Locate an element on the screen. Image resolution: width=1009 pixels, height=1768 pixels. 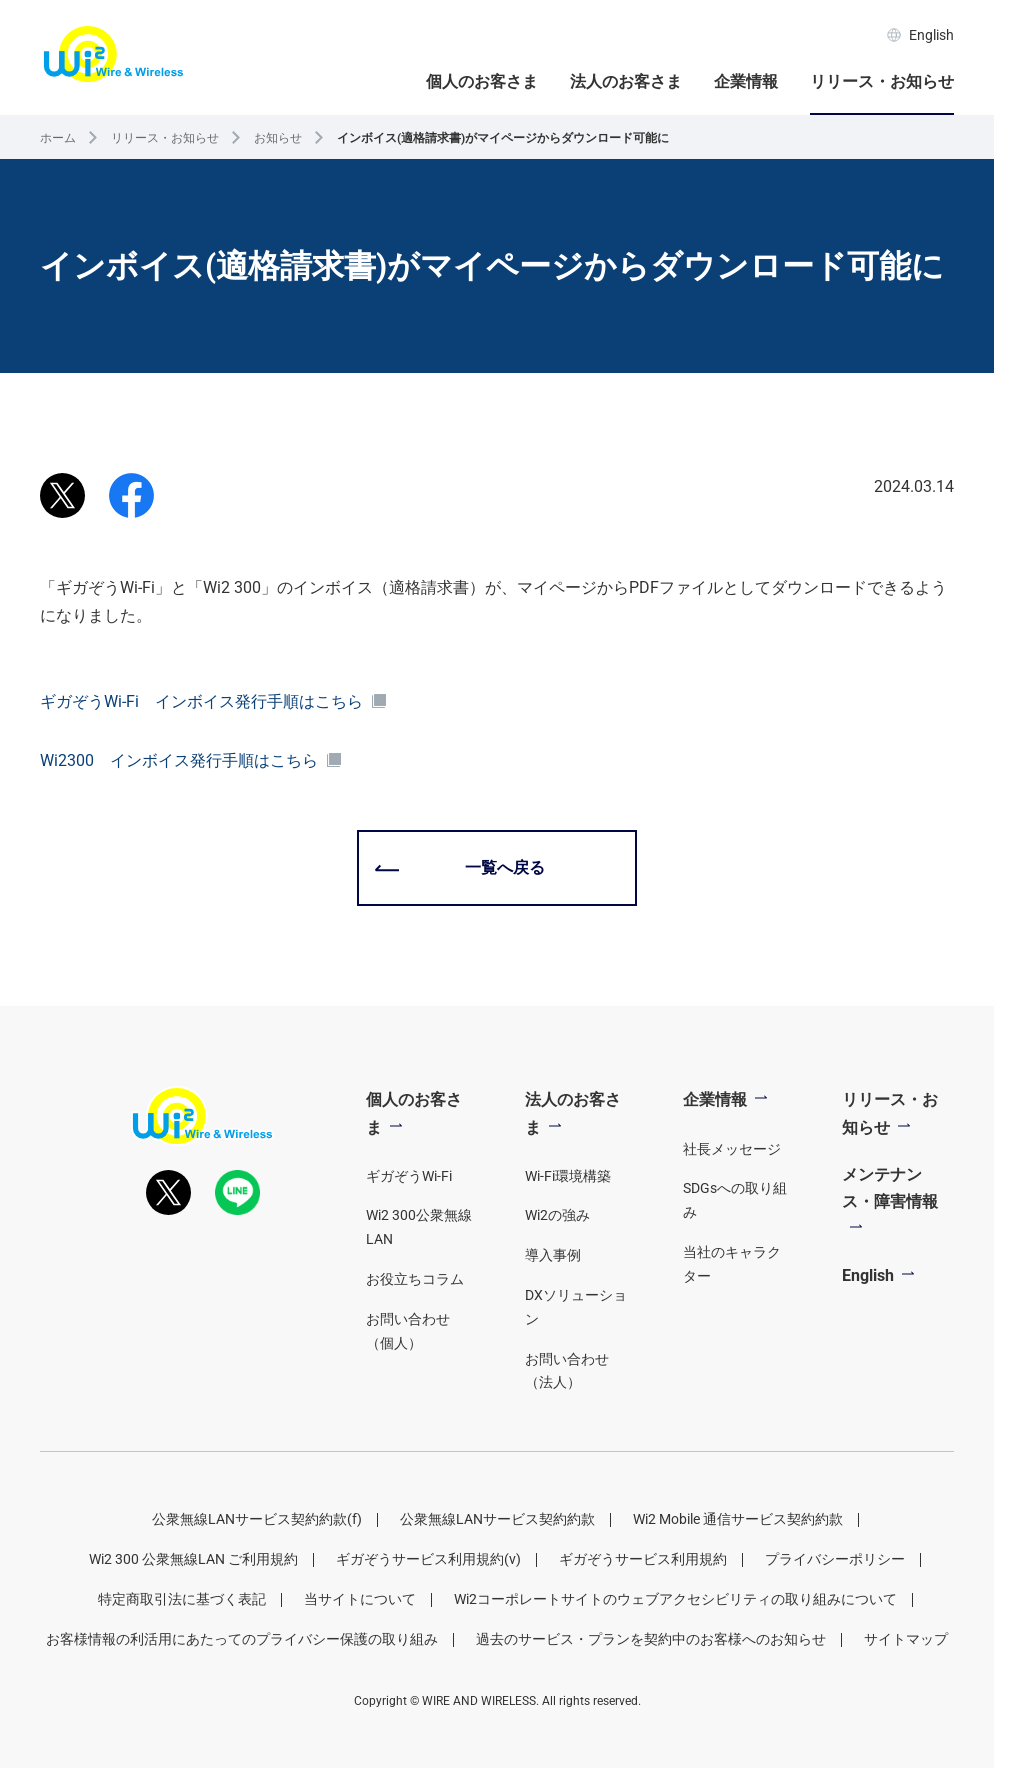
お客様情報の利活用にあたってのプライバシー保護の取り組み is located at coordinates (242, 1639).